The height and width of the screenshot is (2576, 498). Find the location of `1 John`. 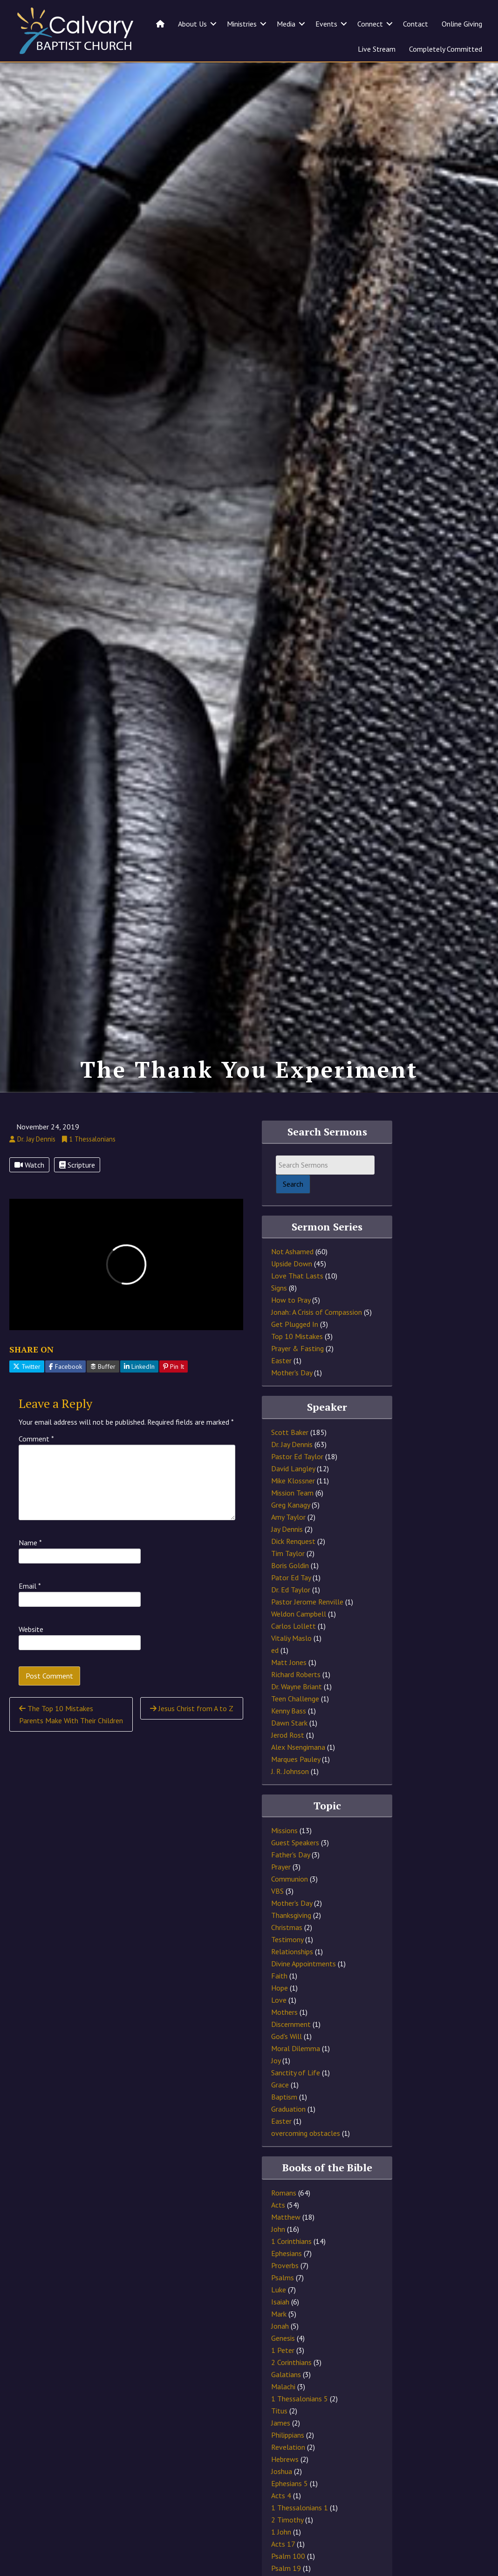

1 John is located at coordinates (281, 2531).